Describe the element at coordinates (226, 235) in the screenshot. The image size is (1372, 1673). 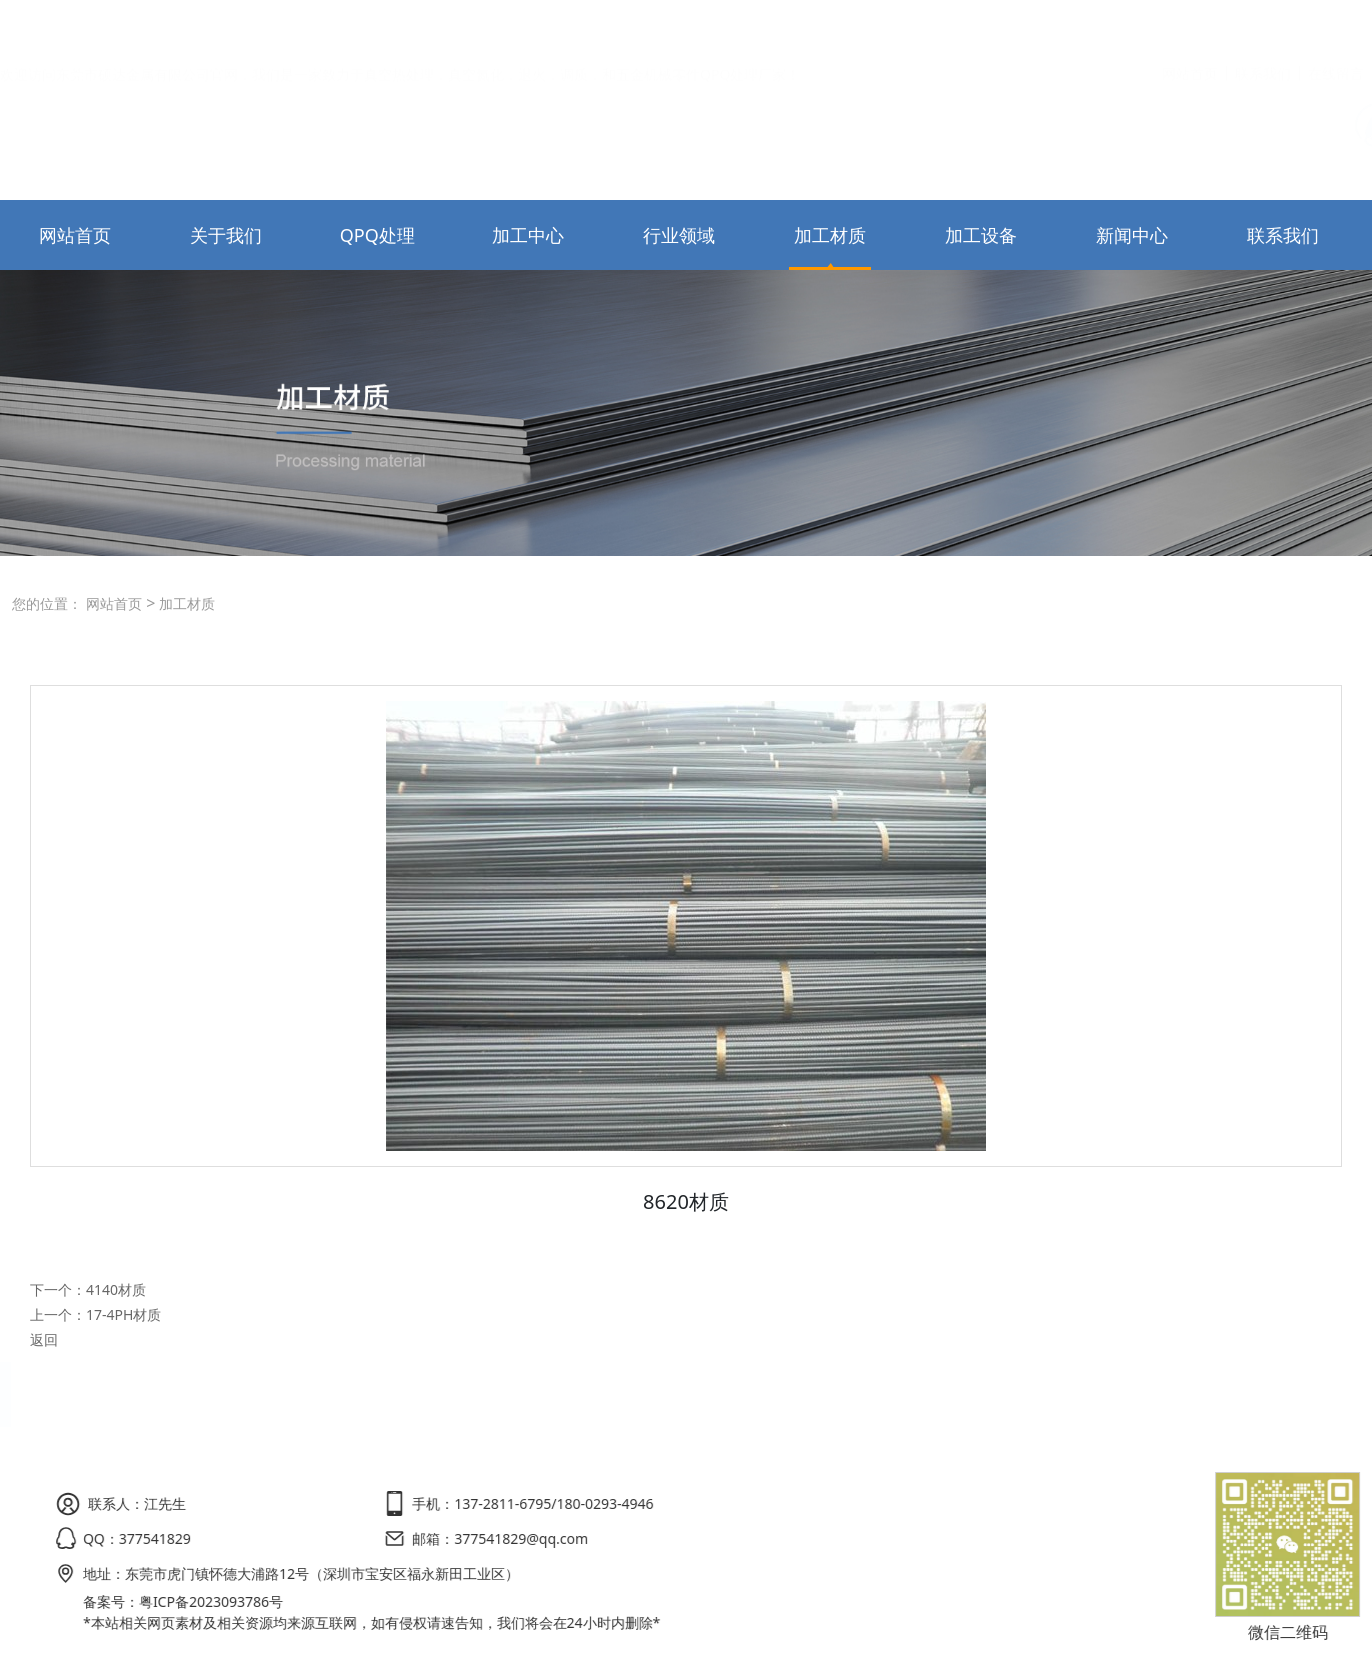
I see `关于我们` at that location.